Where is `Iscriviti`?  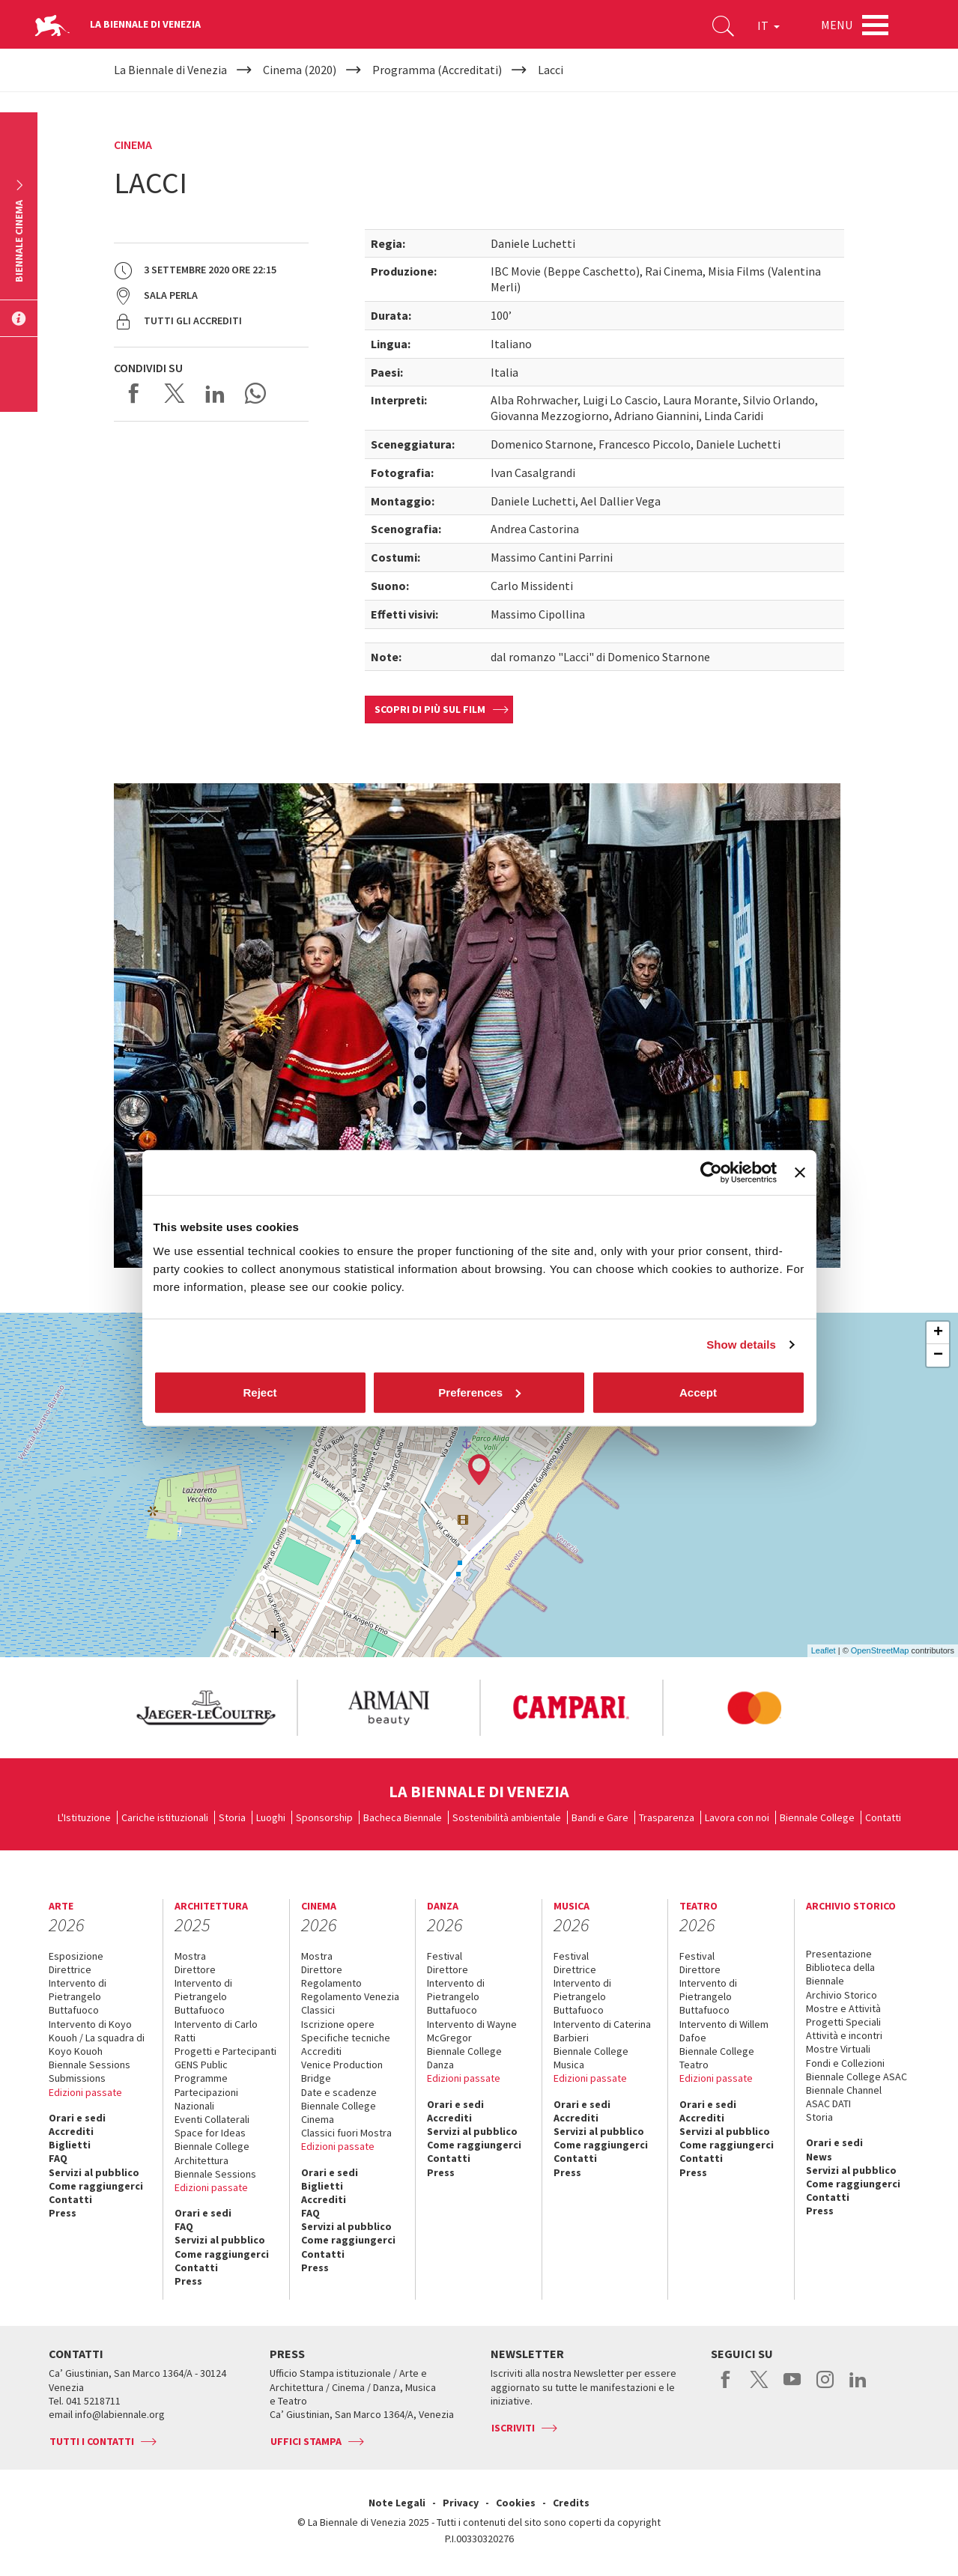 Iscriviti is located at coordinates (513, 2427).